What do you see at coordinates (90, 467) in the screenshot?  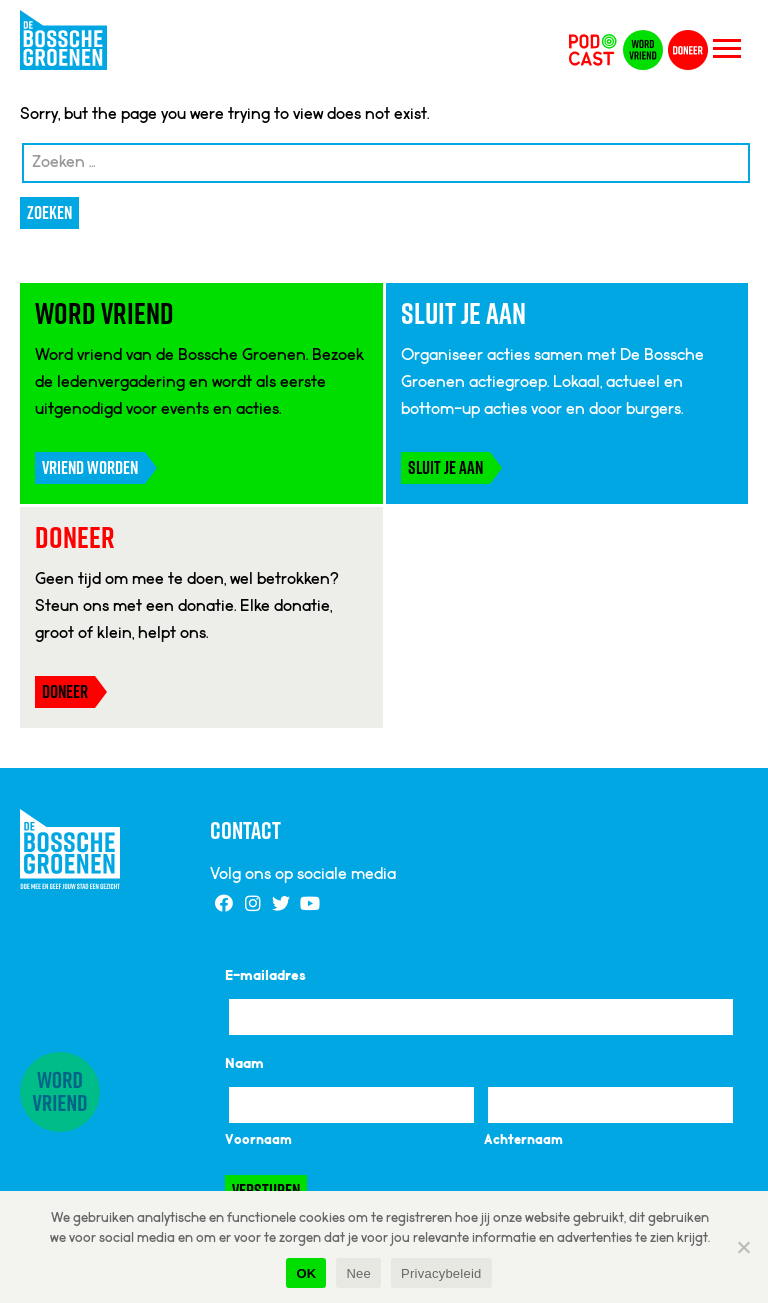 I see `Vriend worden` at bounding box center [90, 467].